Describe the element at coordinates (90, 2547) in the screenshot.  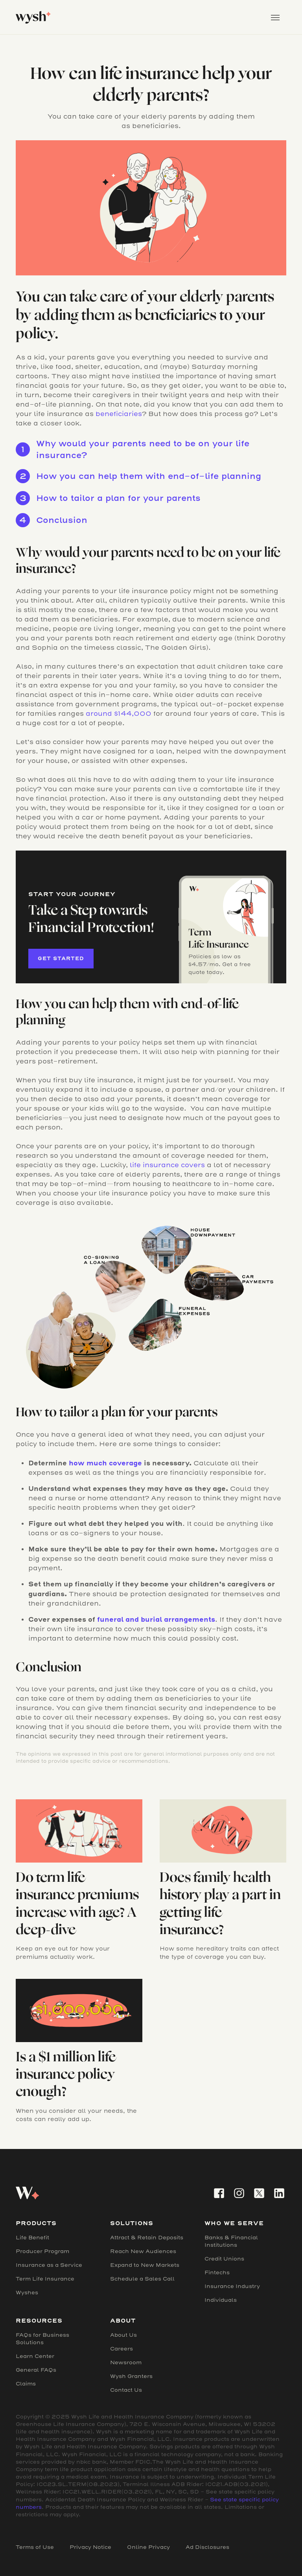
I see `Privacy Notice` at that location.